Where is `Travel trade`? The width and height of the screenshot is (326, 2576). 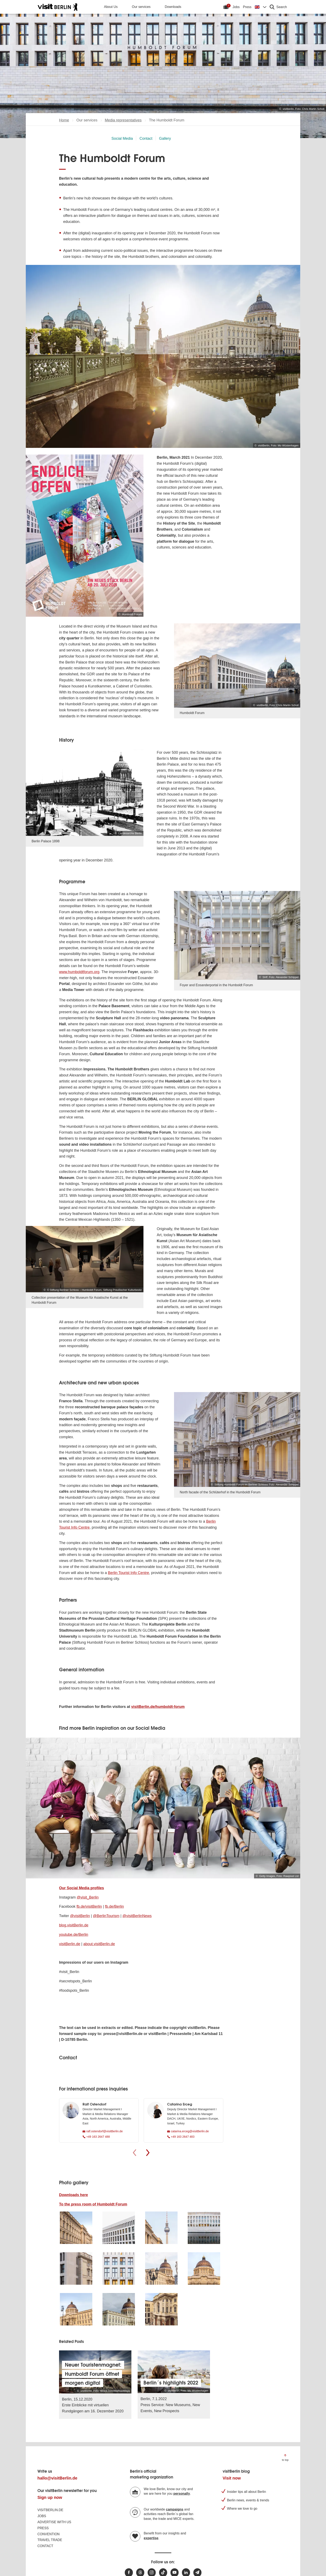 Travel trade is located at coordinates (49, 2540).